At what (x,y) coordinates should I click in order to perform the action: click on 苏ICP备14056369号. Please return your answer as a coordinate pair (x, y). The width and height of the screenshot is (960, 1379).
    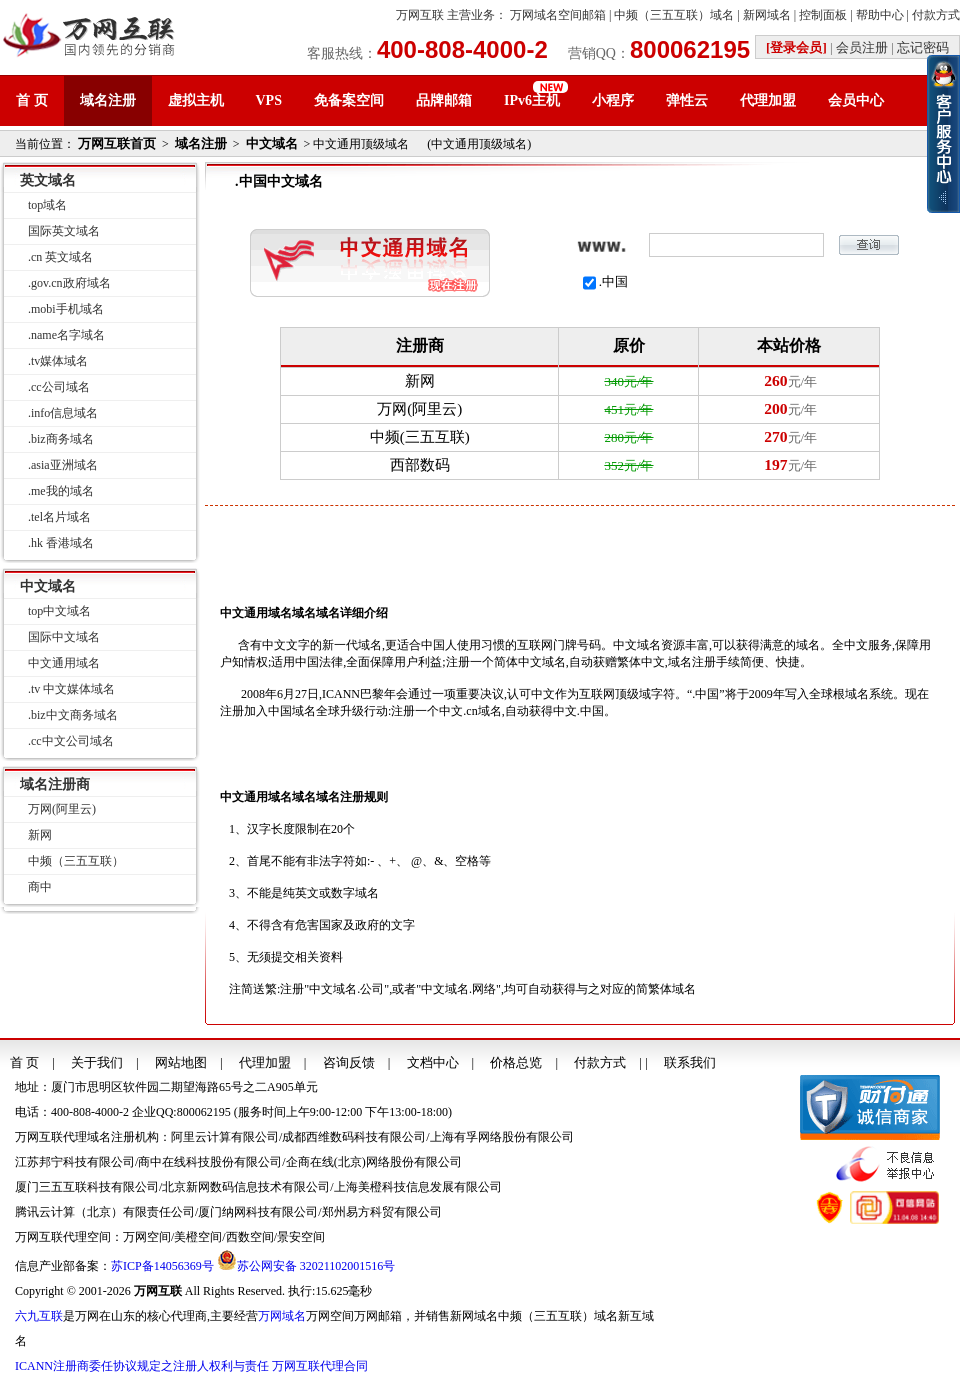
    Looking at the image, I should click on (162, 1266).